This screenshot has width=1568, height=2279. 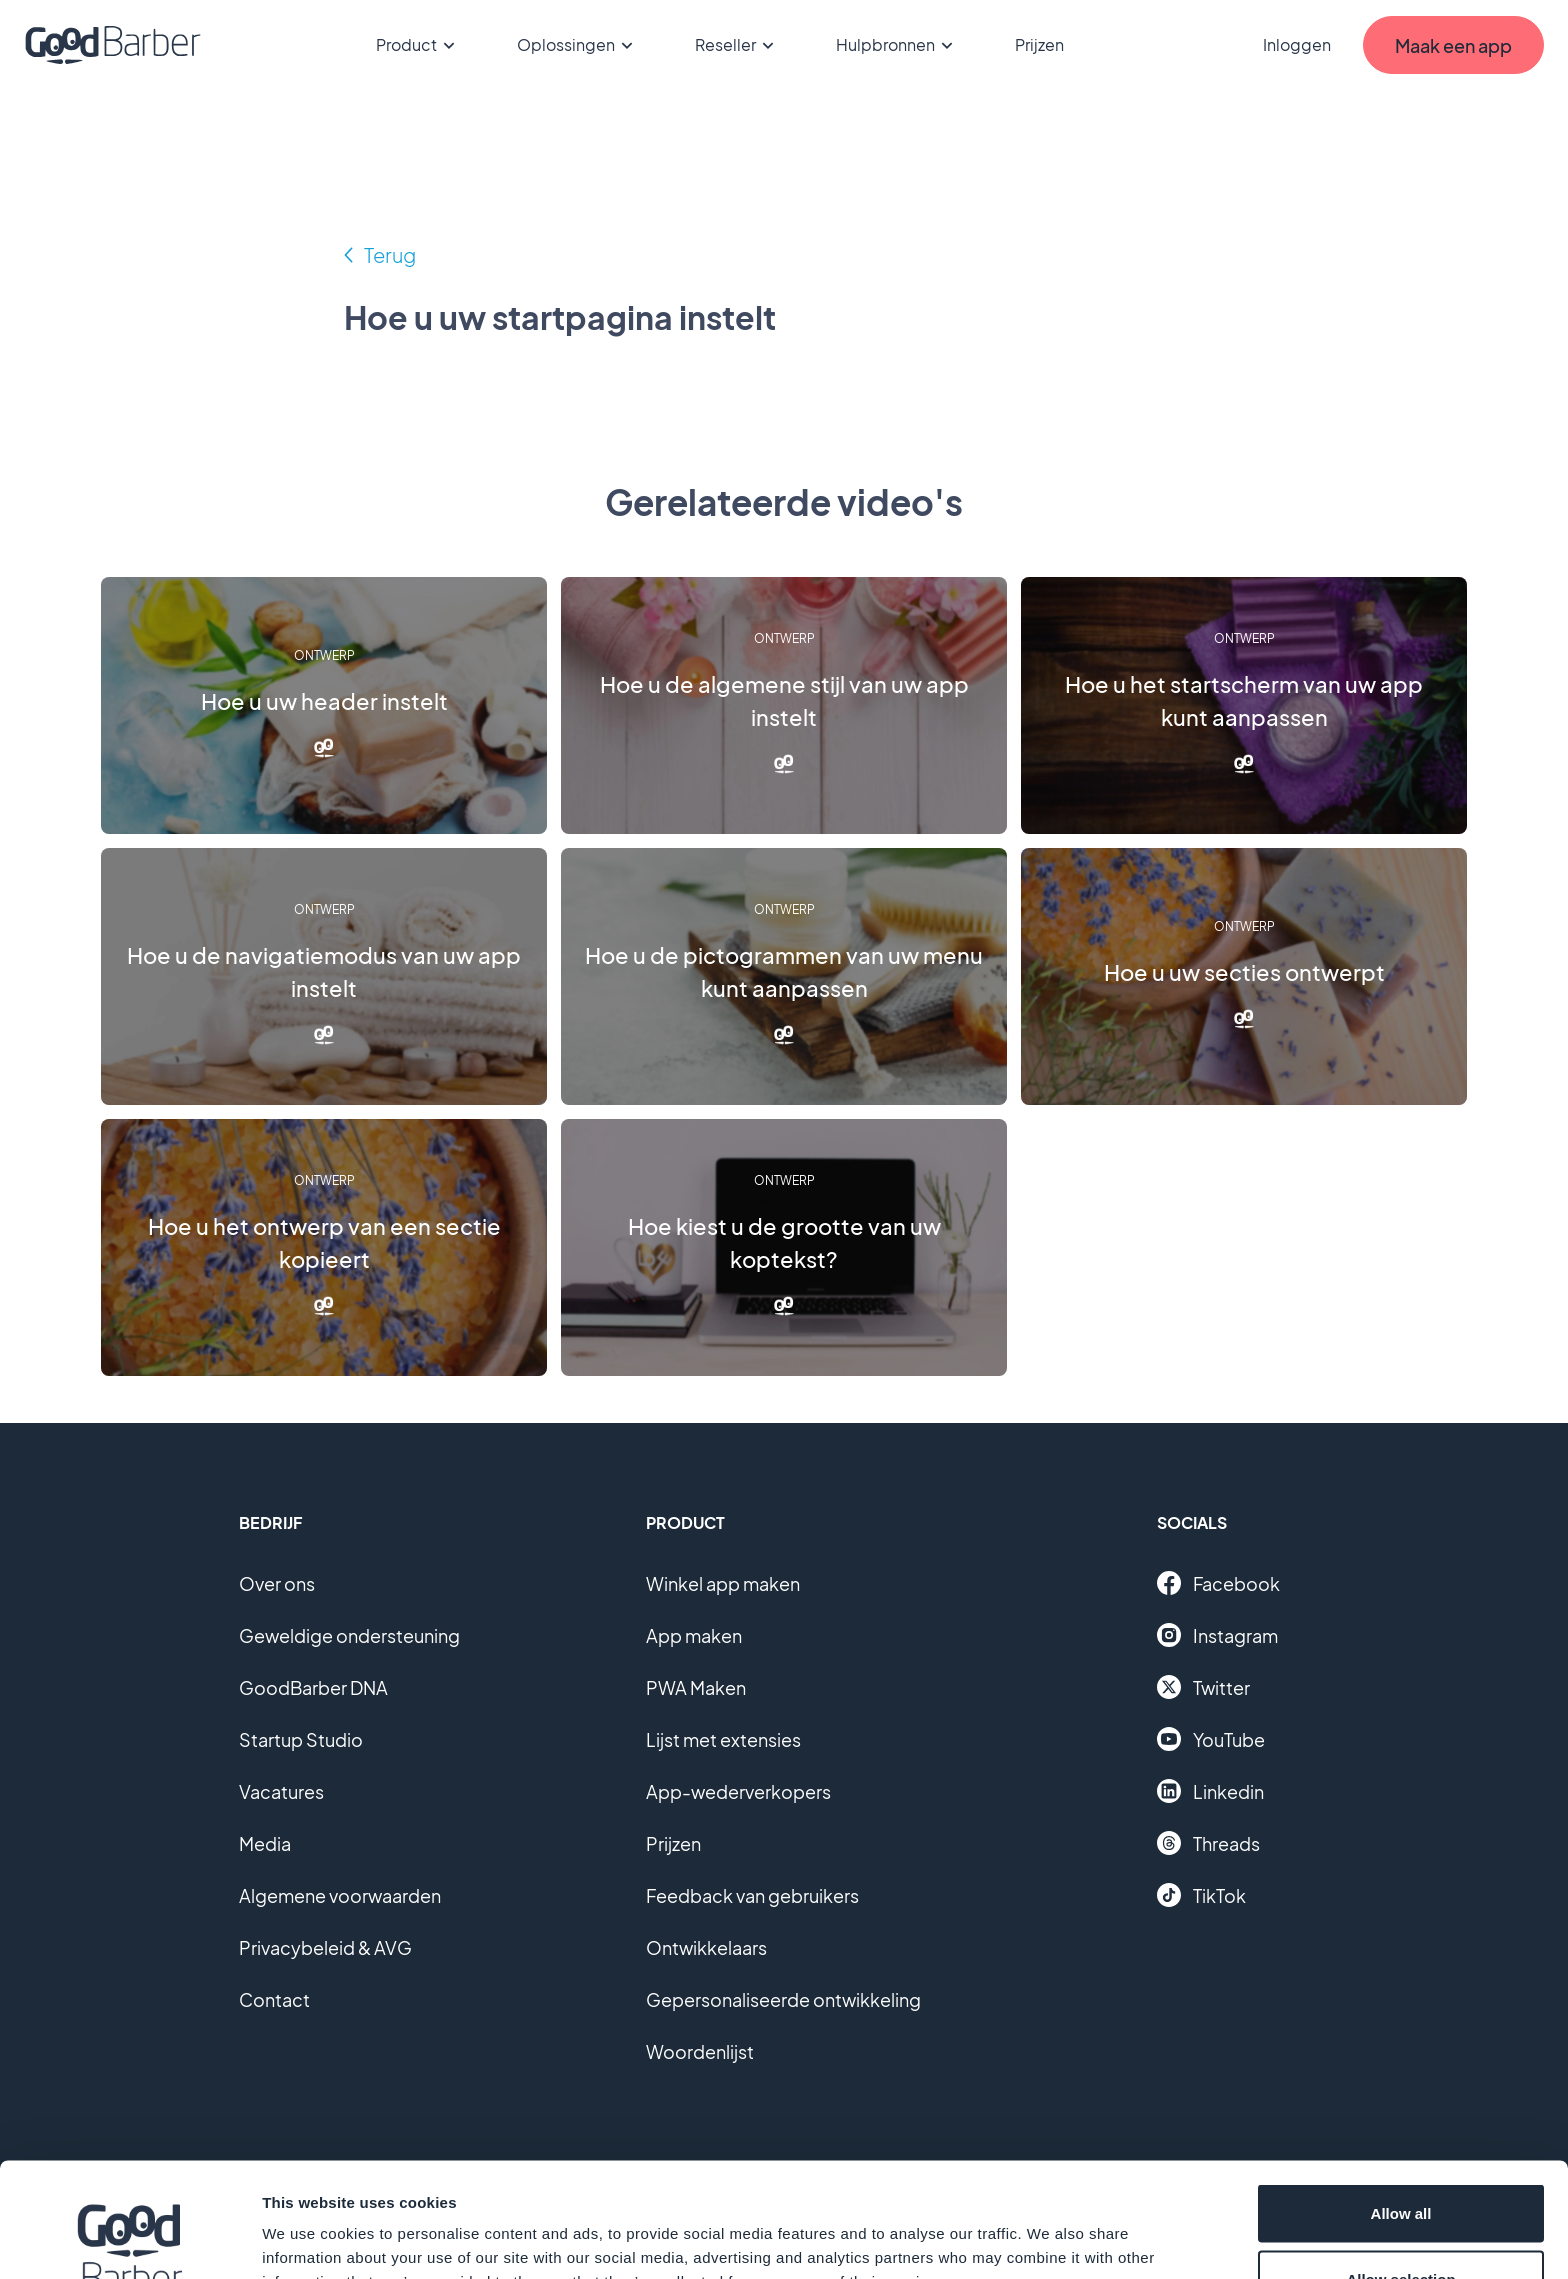 What do you see at coordinates (1401, 2094) in the screenshot?
I see `Allow all` at bounding box center [1401, 2094].